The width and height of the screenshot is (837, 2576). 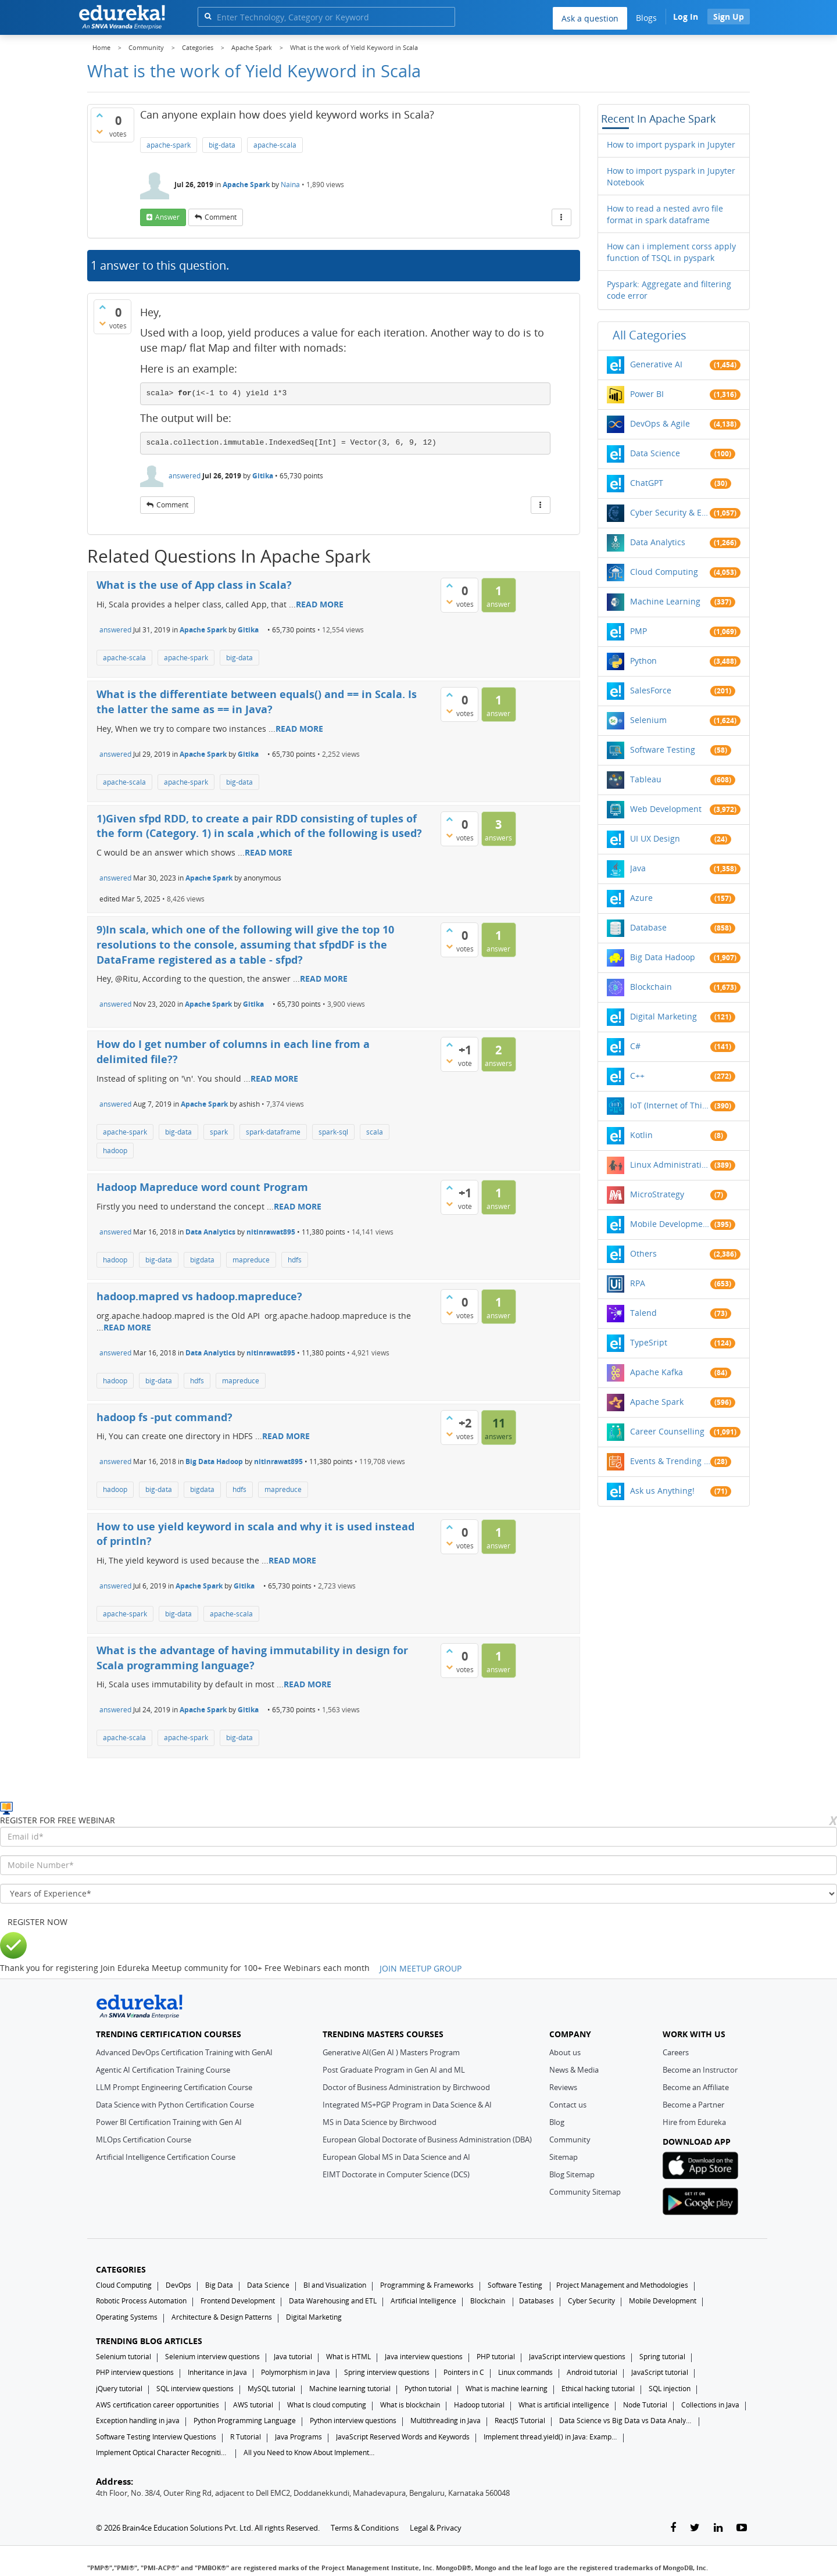 I want to click on Web Development, so click(x=666, y=808).